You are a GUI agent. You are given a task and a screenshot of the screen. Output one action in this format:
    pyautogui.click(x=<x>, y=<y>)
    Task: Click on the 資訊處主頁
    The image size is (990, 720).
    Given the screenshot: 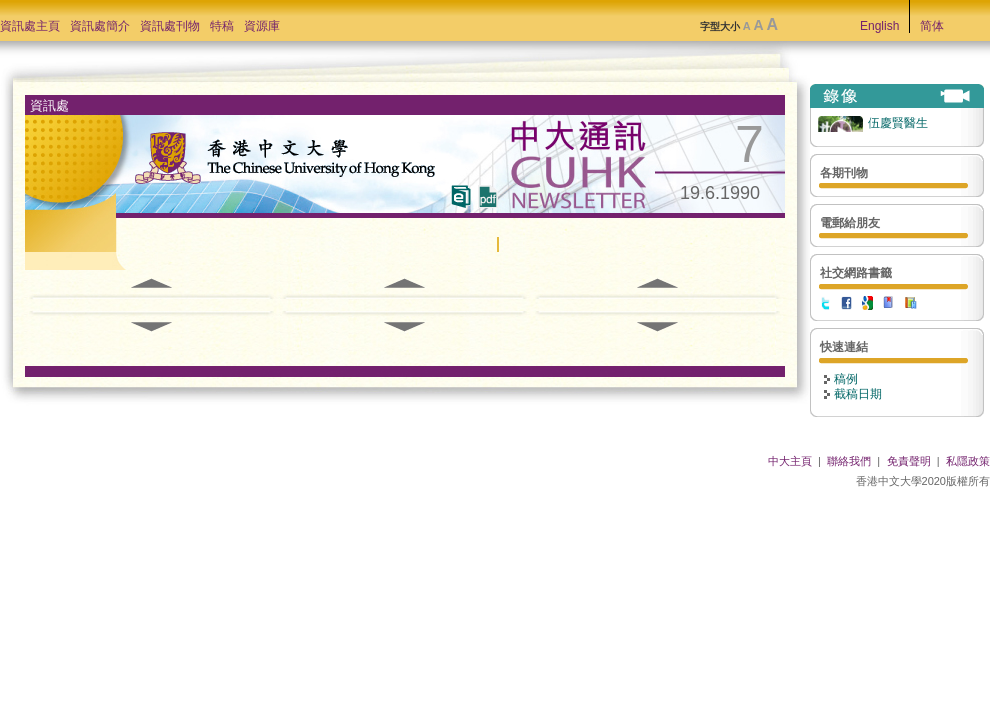 What is the action you would take?
    pyautogui.click(x=30, y=26)
    